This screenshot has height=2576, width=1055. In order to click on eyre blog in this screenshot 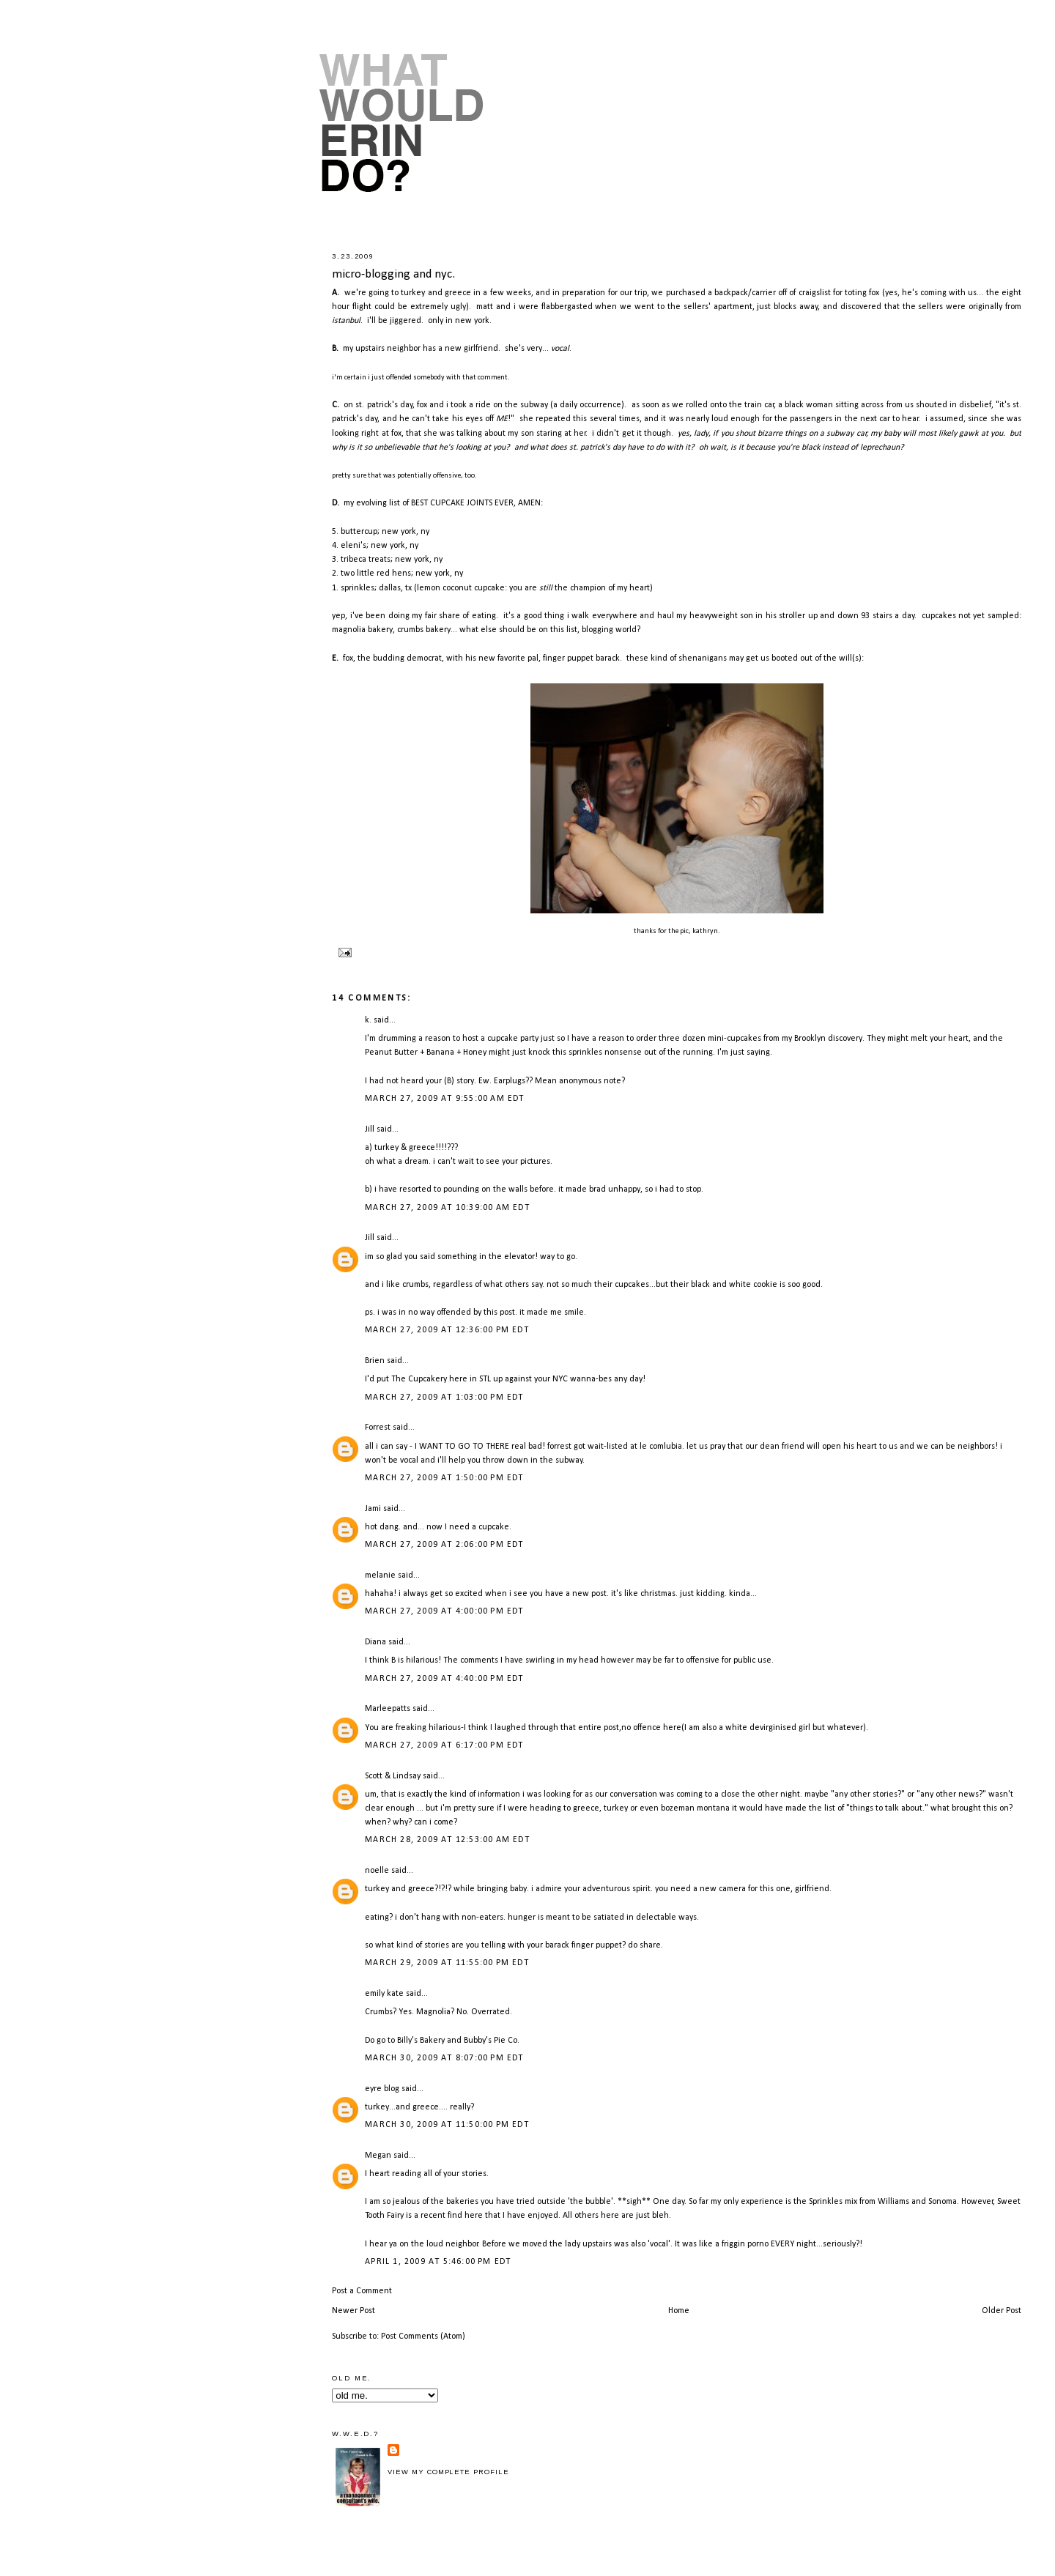, I will do `click(382, 2089)`.